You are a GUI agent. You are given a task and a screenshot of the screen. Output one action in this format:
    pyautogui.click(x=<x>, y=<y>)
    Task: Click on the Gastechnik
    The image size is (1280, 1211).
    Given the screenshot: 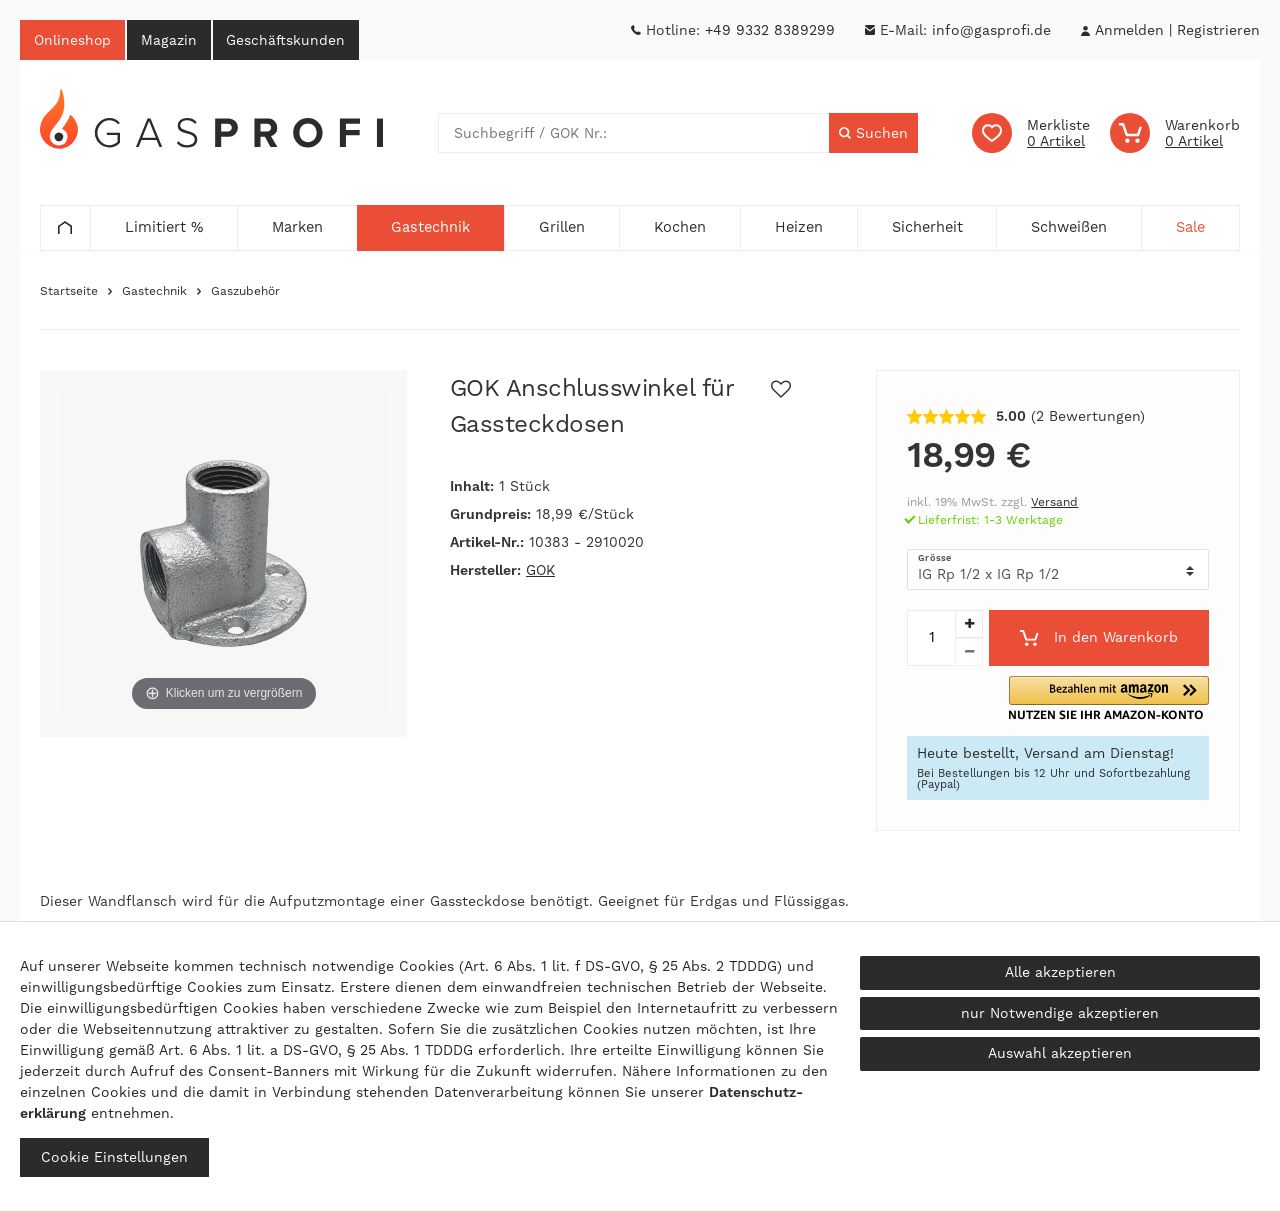 What is the action you would take?
    pyautogui.click(x=154, y=292)
    